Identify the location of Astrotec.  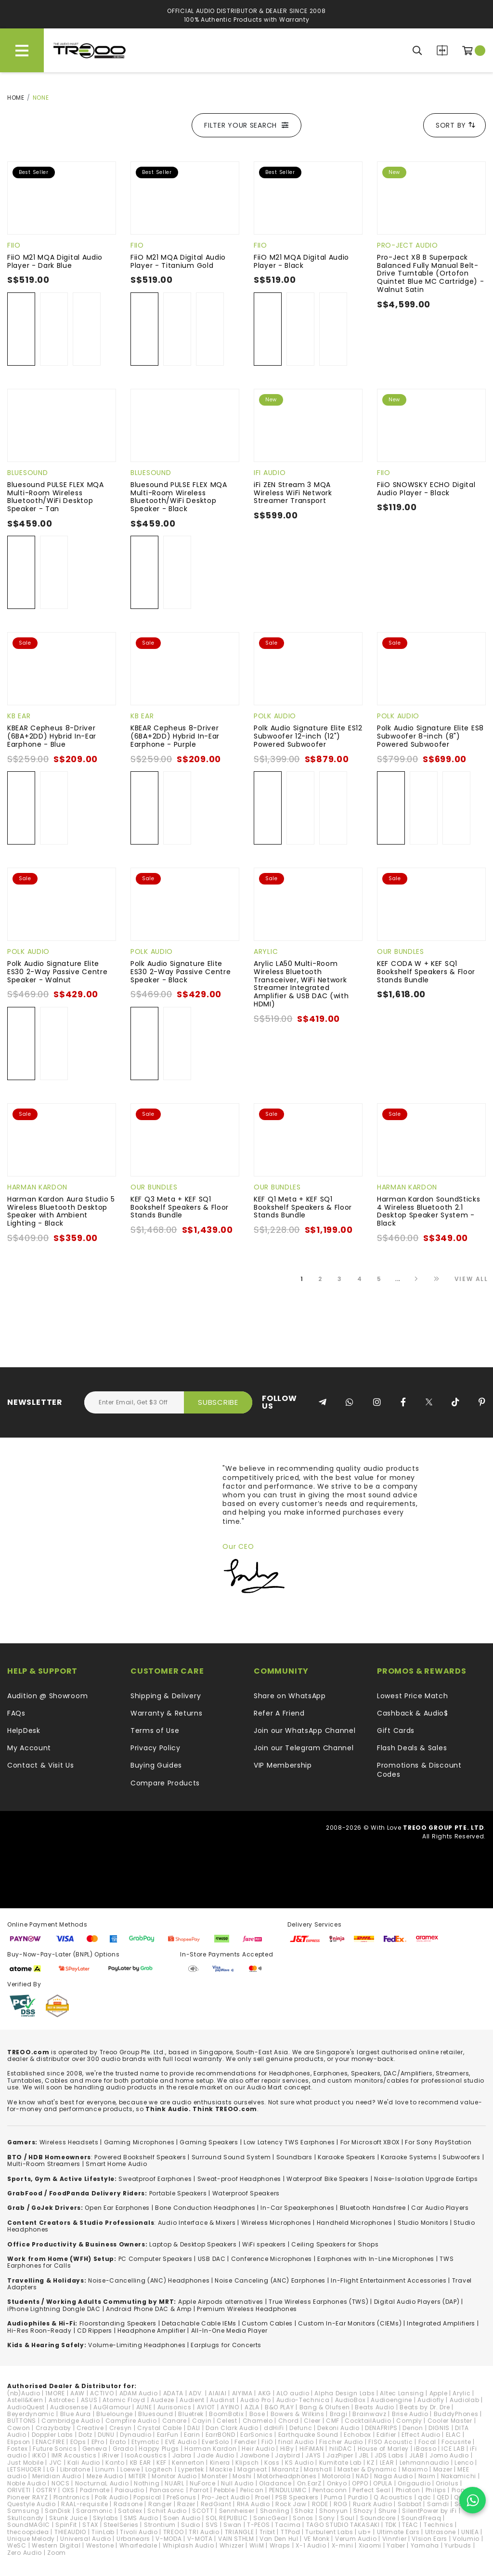
(62, 2400).